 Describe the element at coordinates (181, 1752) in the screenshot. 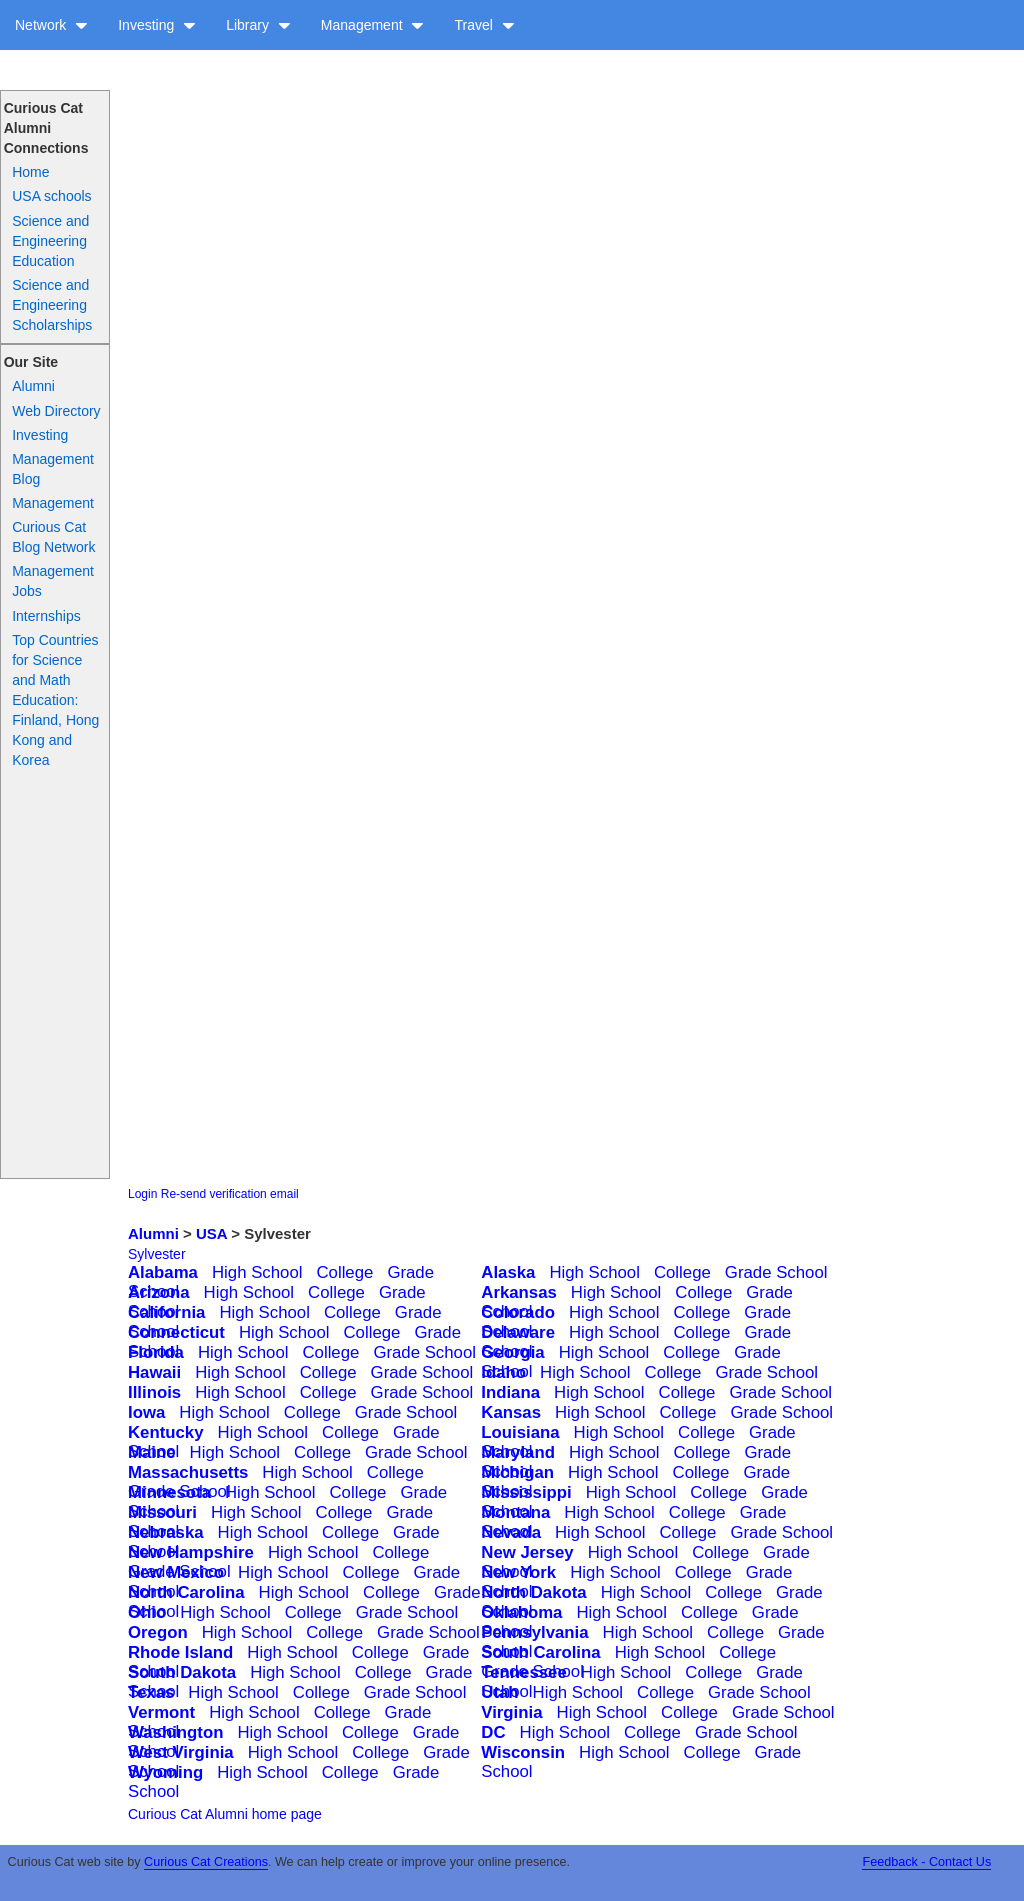

I see `West Virginia` at that location.